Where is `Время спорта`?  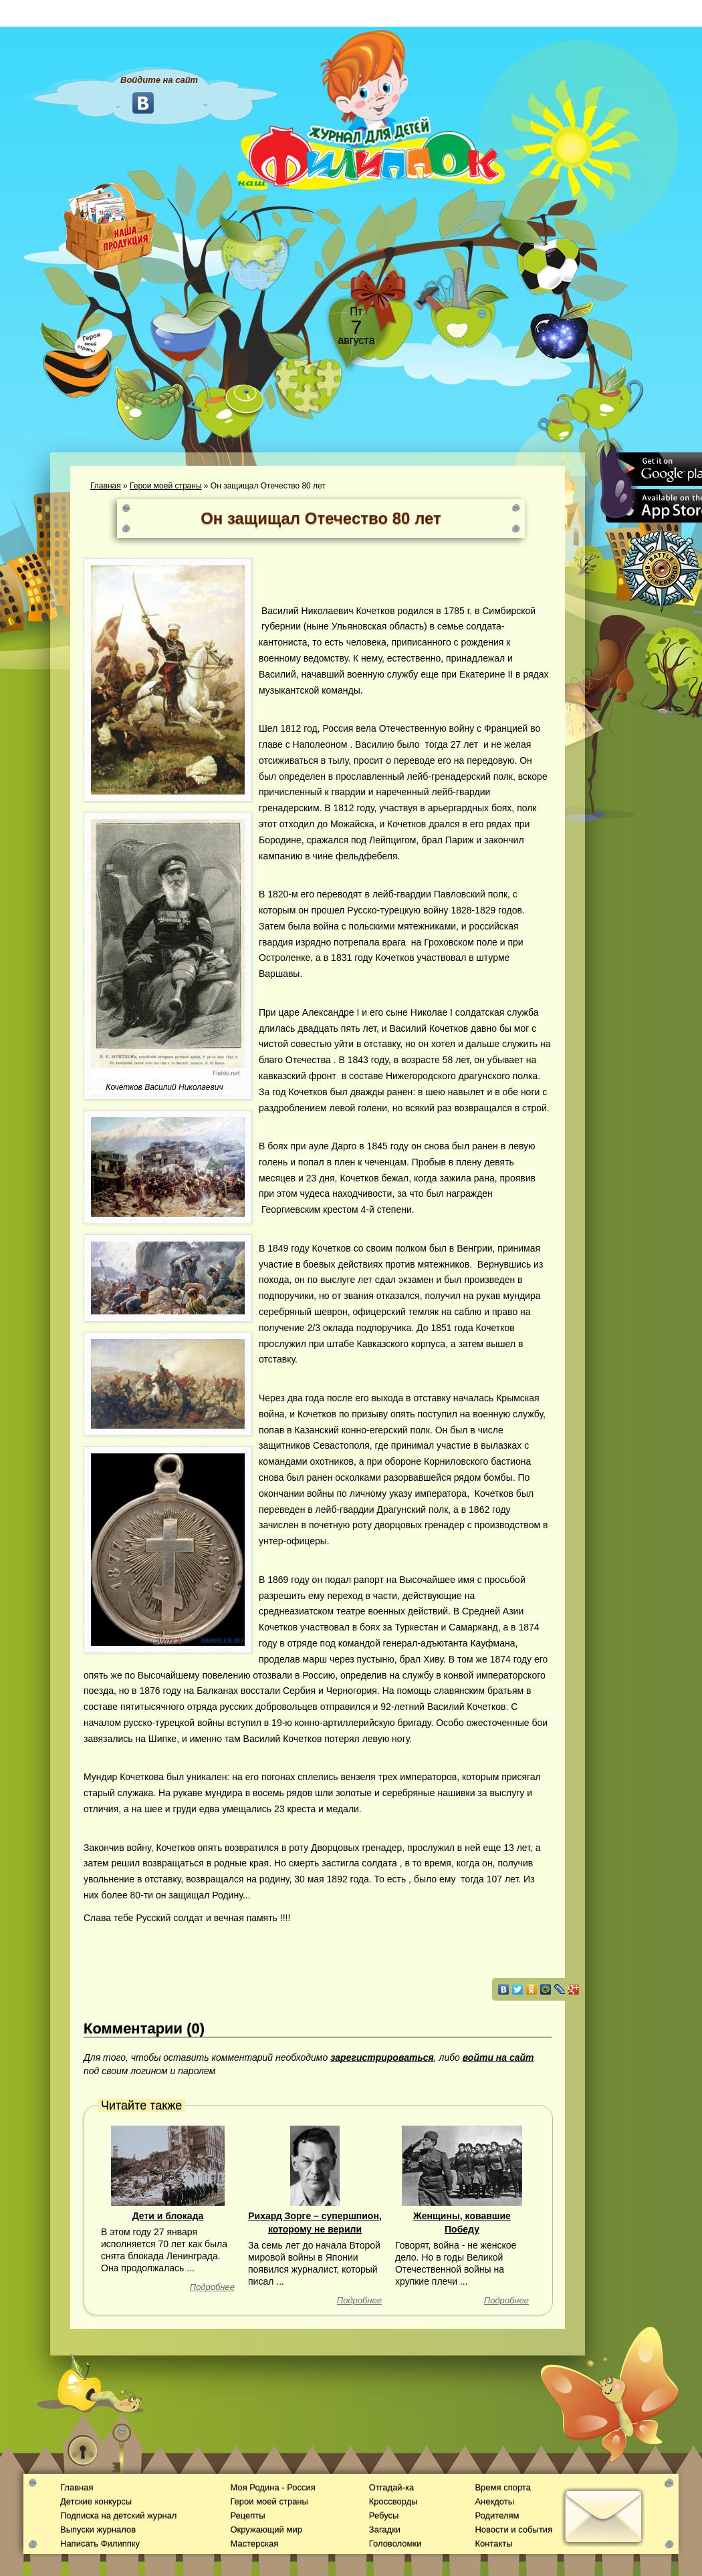
Время спорта is located at coordinates (502, 2487).